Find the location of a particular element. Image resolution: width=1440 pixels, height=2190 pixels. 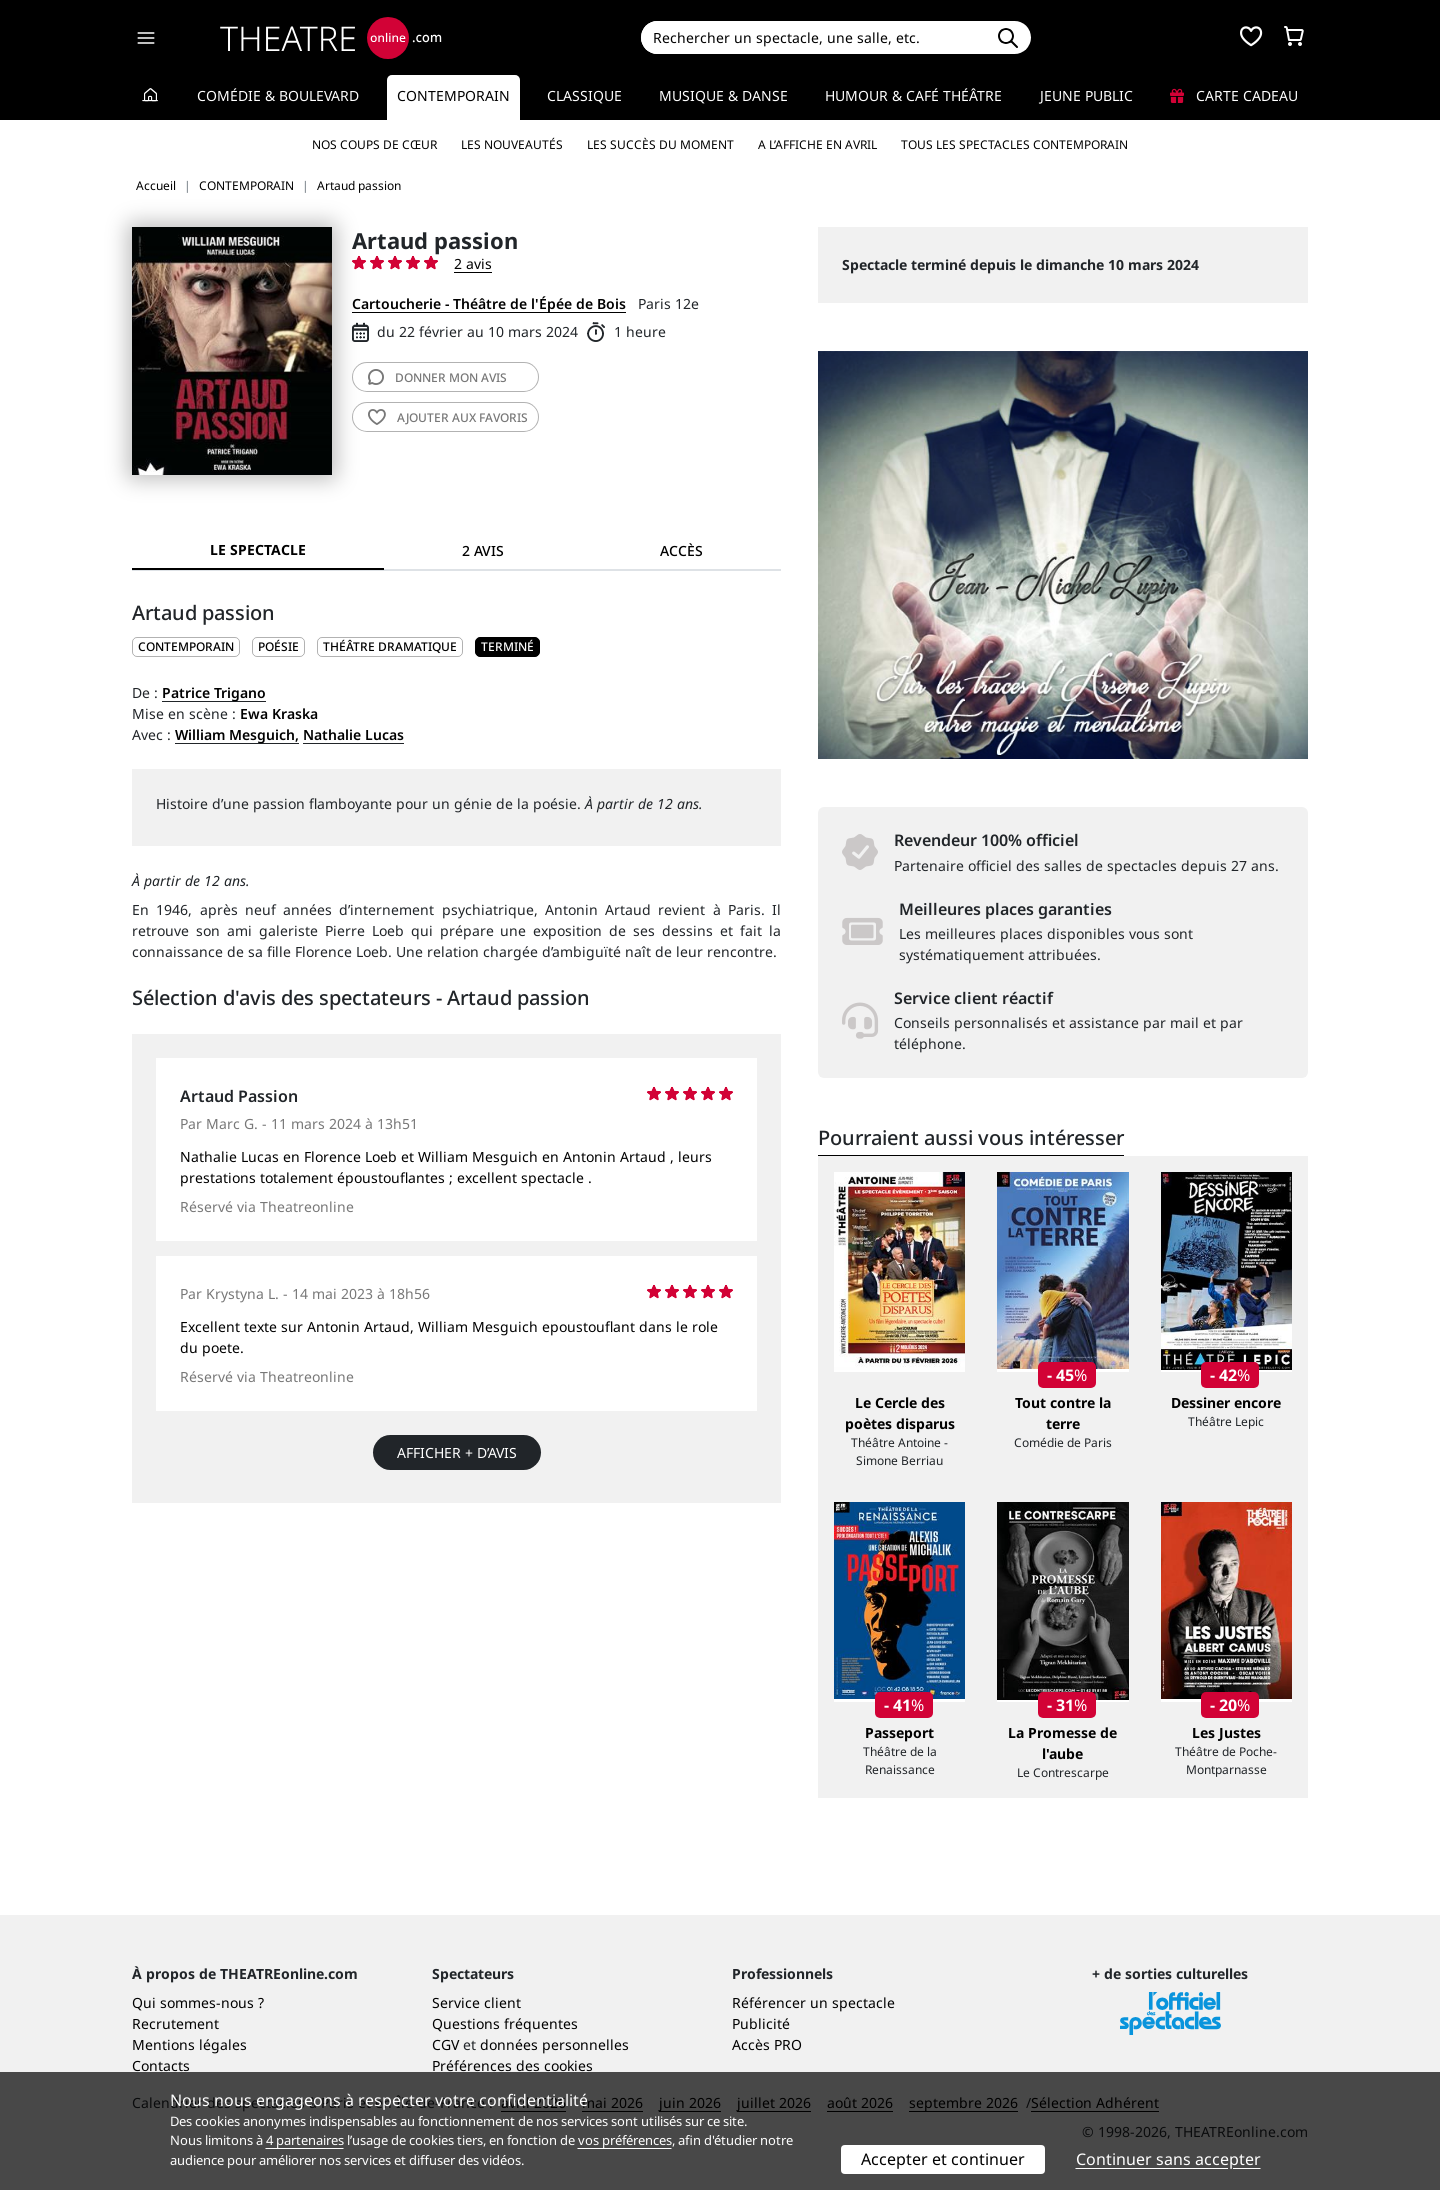

Continuer sans accepter is located at coordinates (1168, 2159).